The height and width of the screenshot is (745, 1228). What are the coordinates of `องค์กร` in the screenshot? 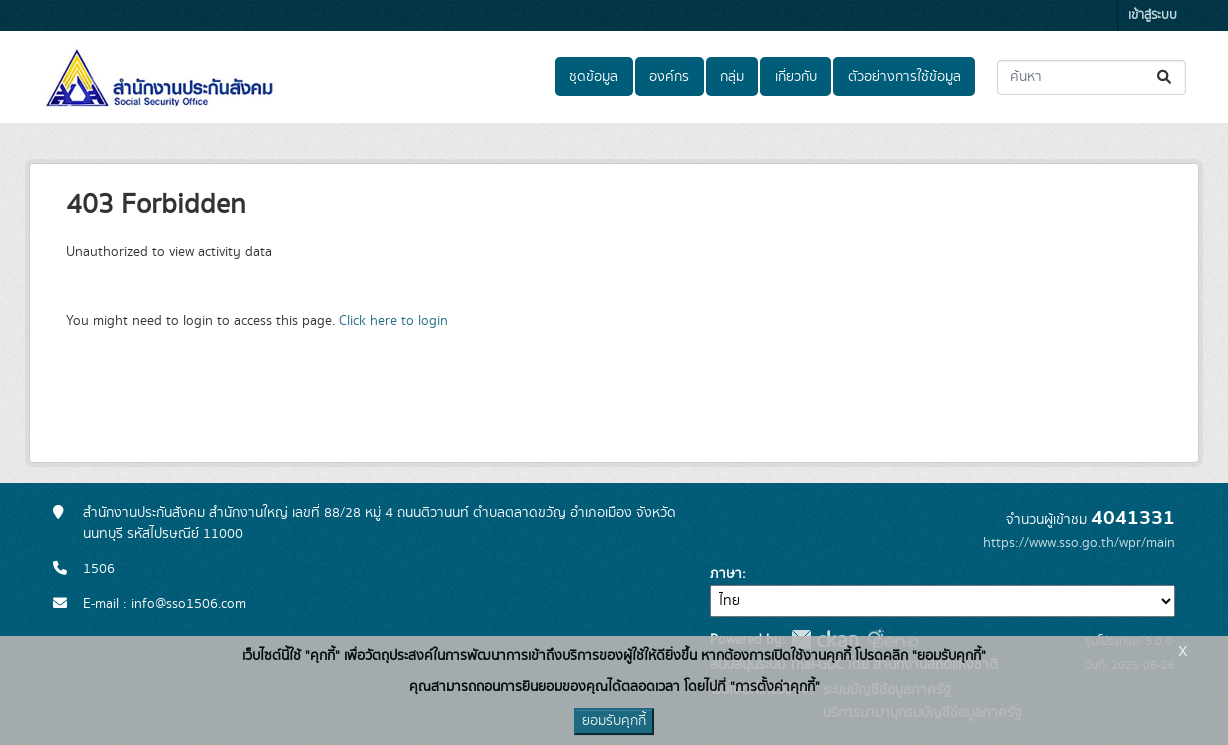 It's located at (669, 77).